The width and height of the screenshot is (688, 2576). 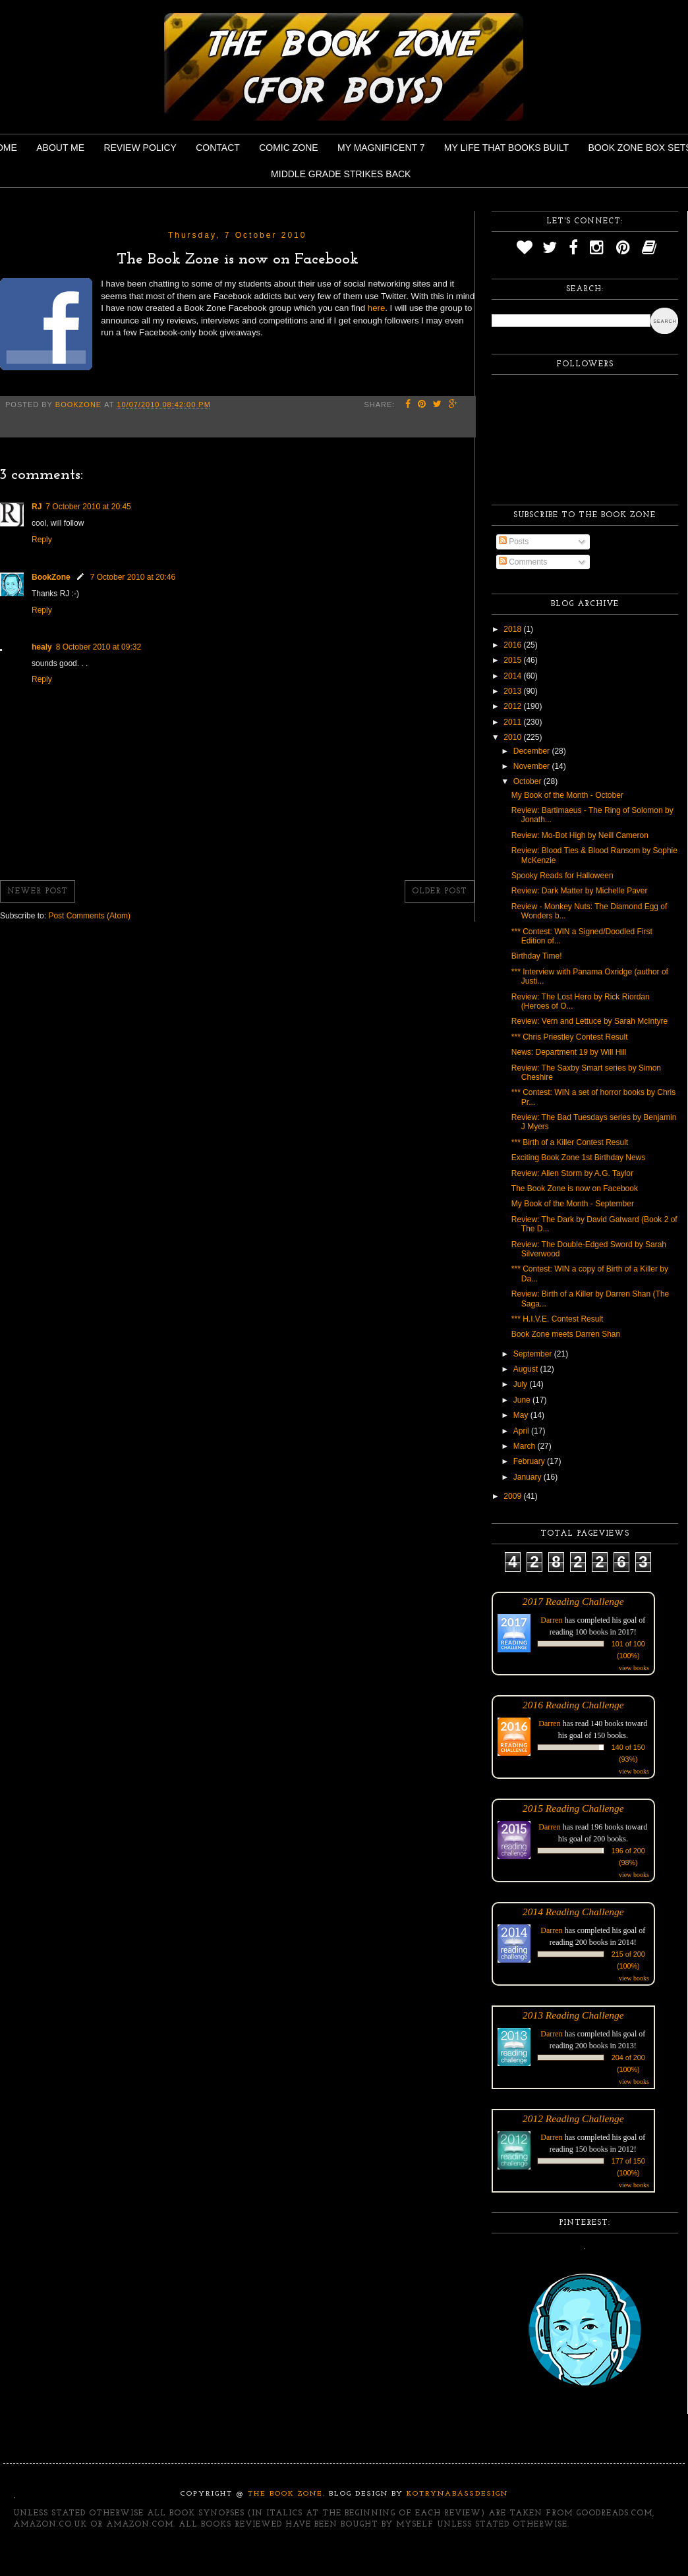 I want to click on December, so click(x=532, y=751).